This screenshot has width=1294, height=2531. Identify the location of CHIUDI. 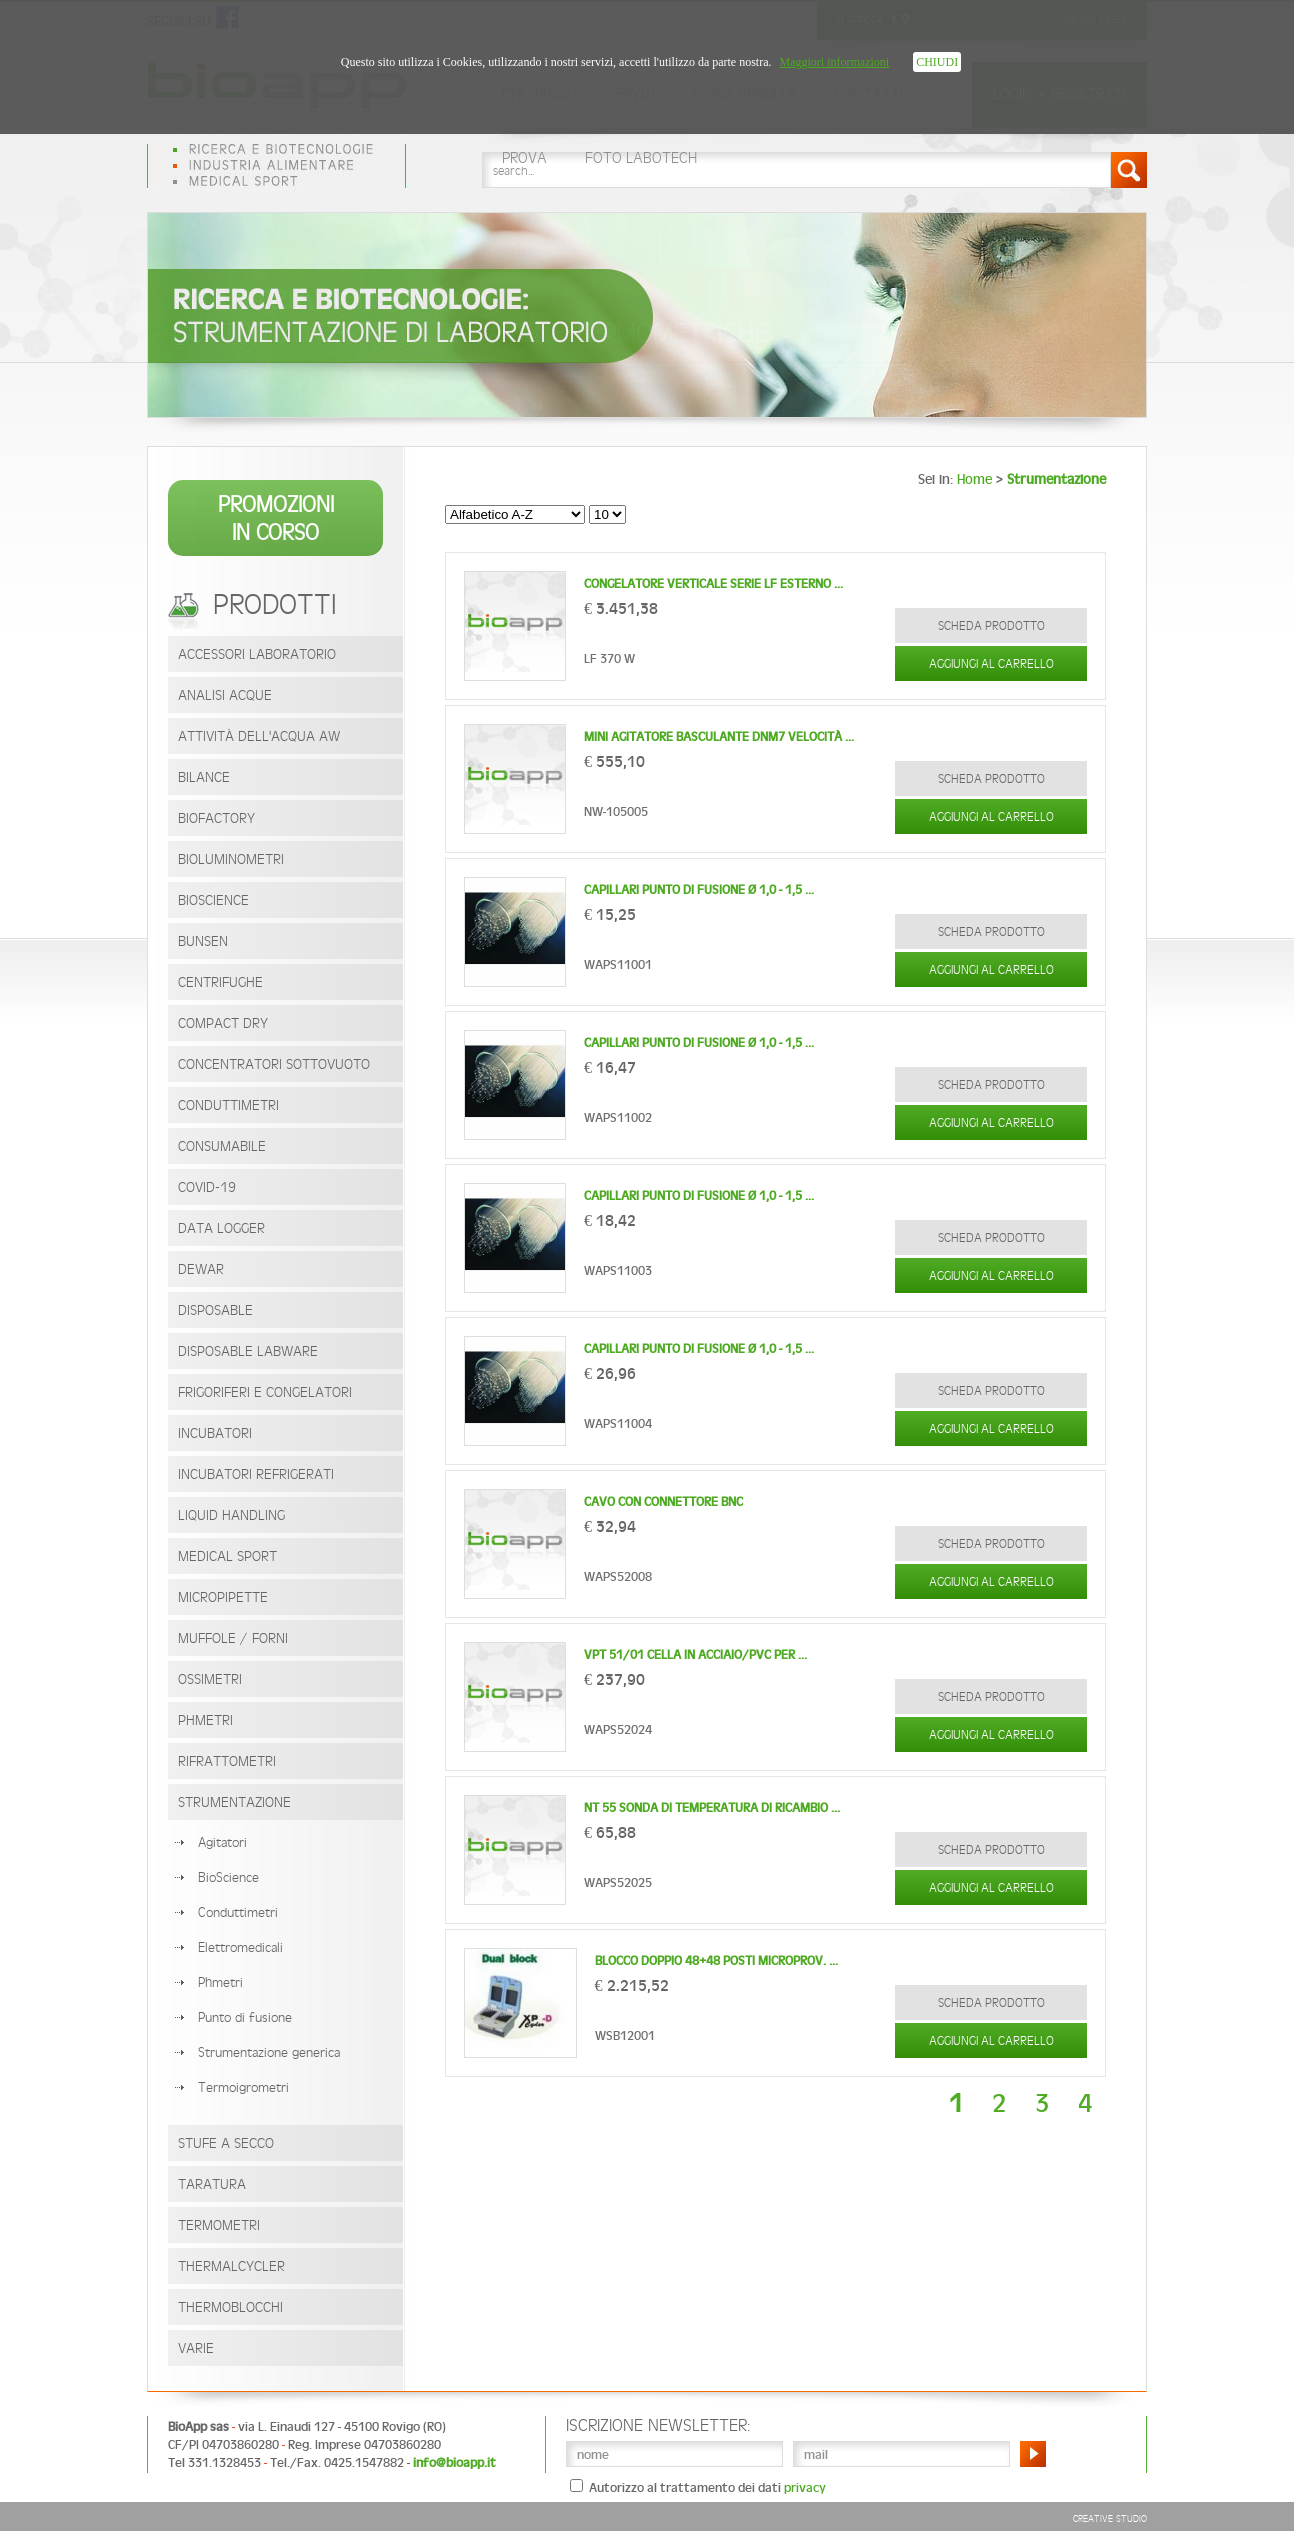
(937, 62).